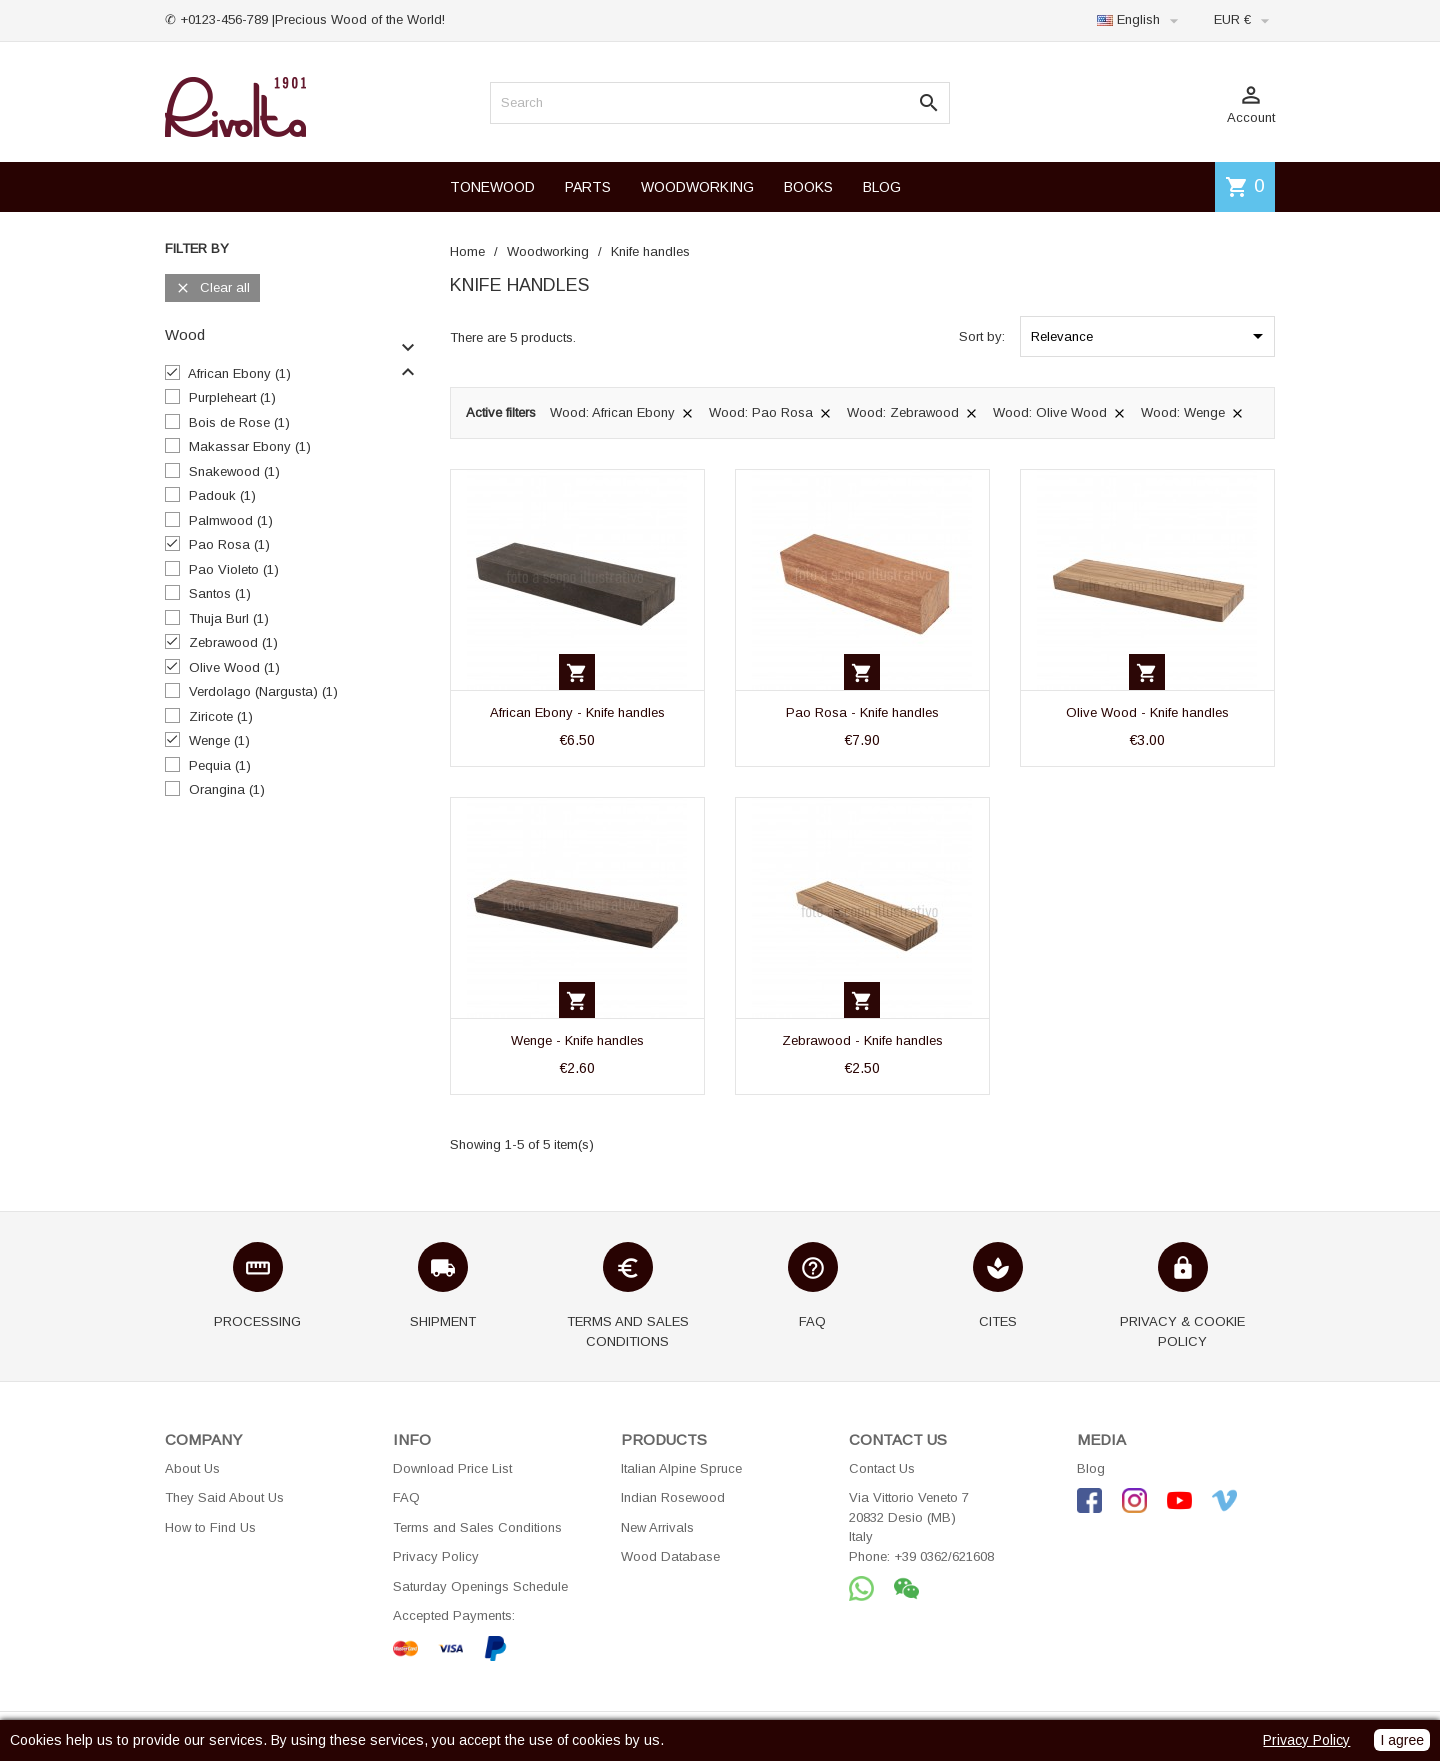 The height and width of the screenshot is (1761, 1440). I want to click on PARTS, so click(588, 187).